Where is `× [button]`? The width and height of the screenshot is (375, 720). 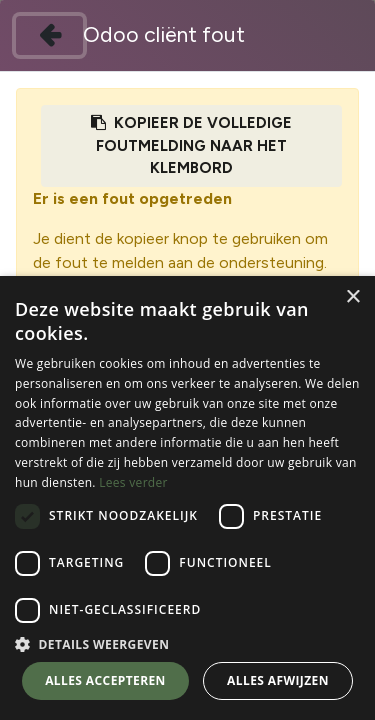
× [button] is located at coordinates (352, 297).